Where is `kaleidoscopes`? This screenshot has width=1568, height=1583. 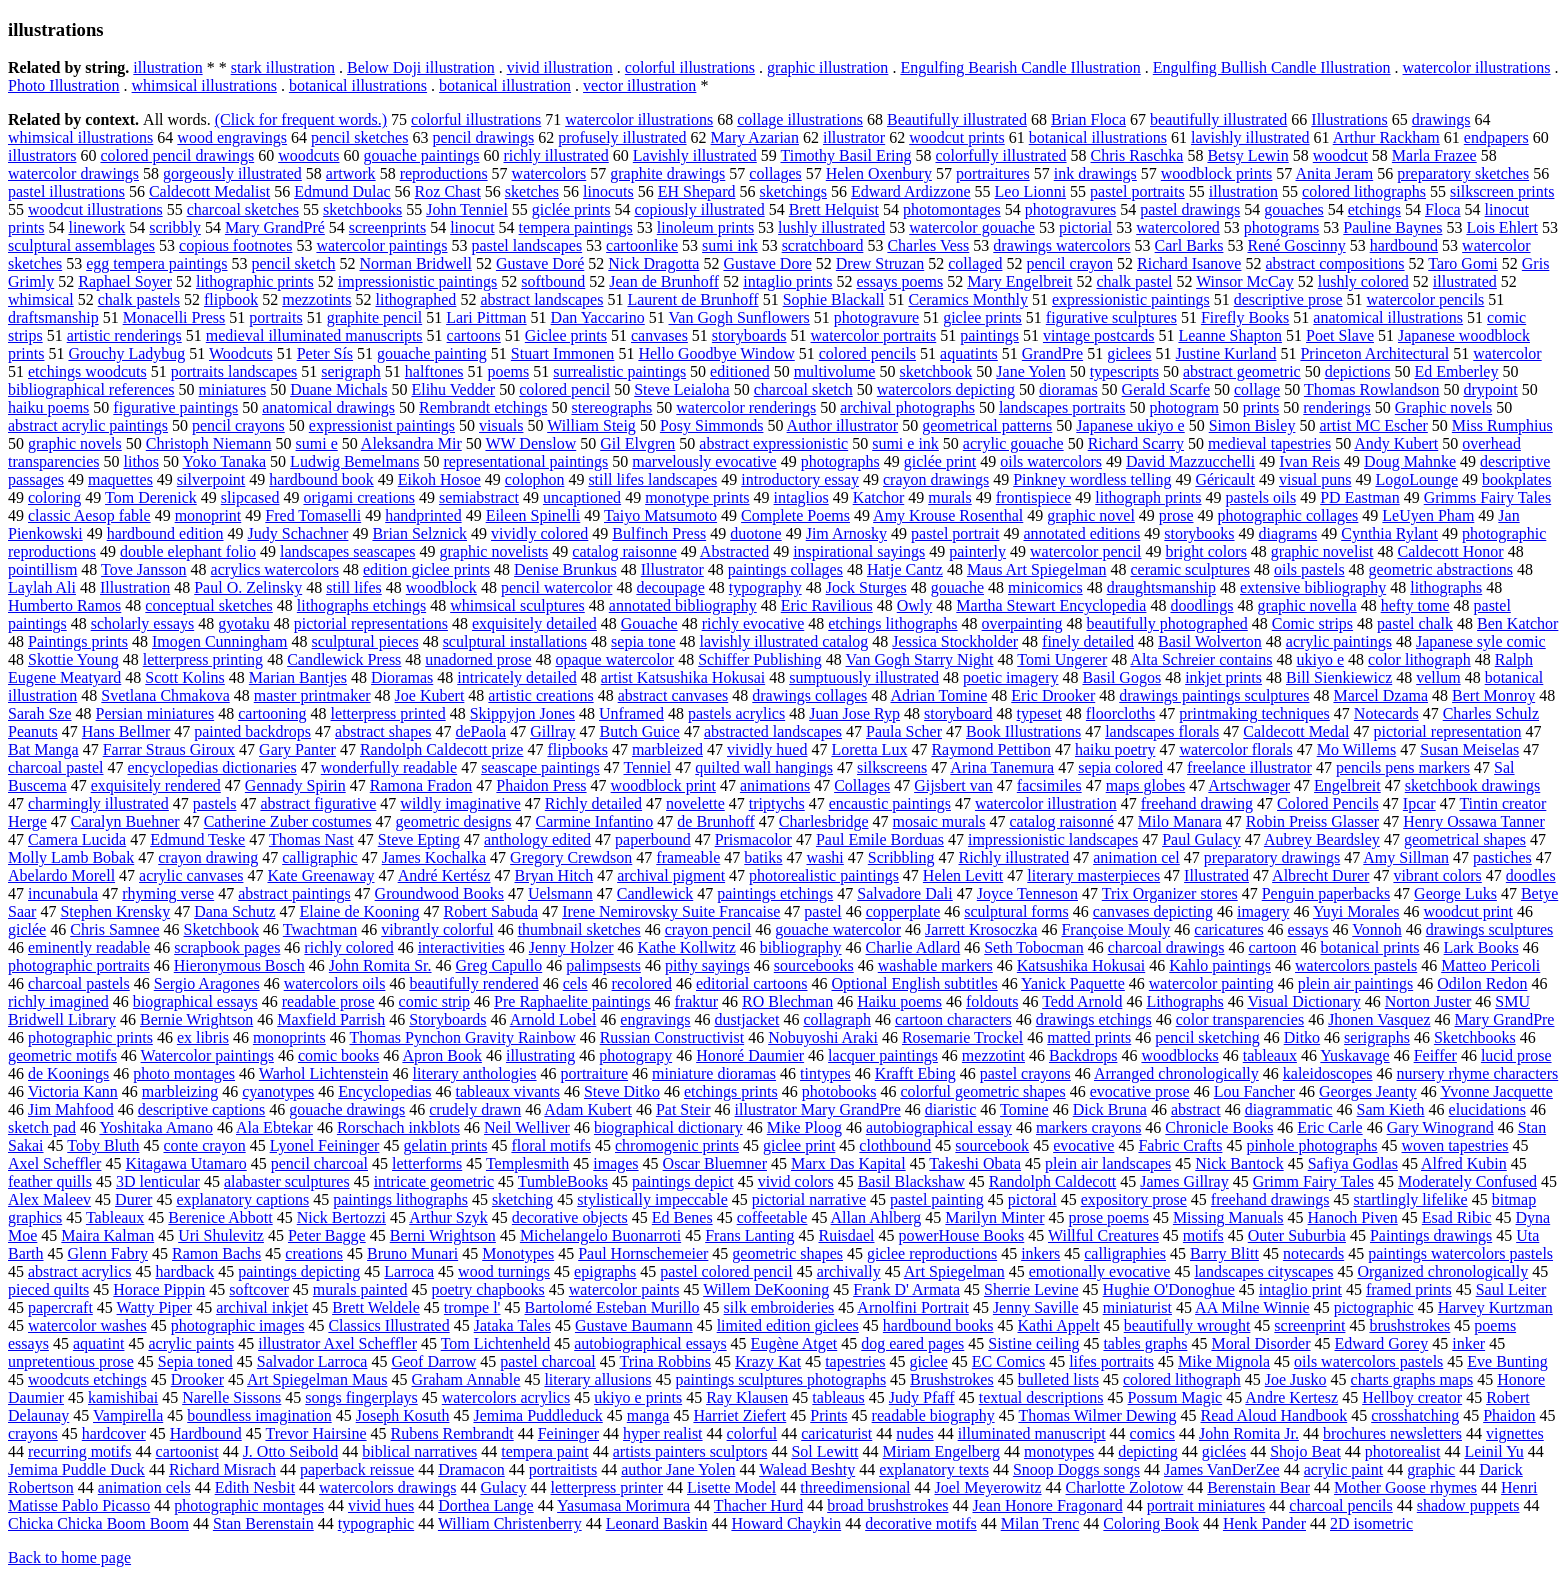 kaleidoscopes is located at coordinates (1328, 1073).